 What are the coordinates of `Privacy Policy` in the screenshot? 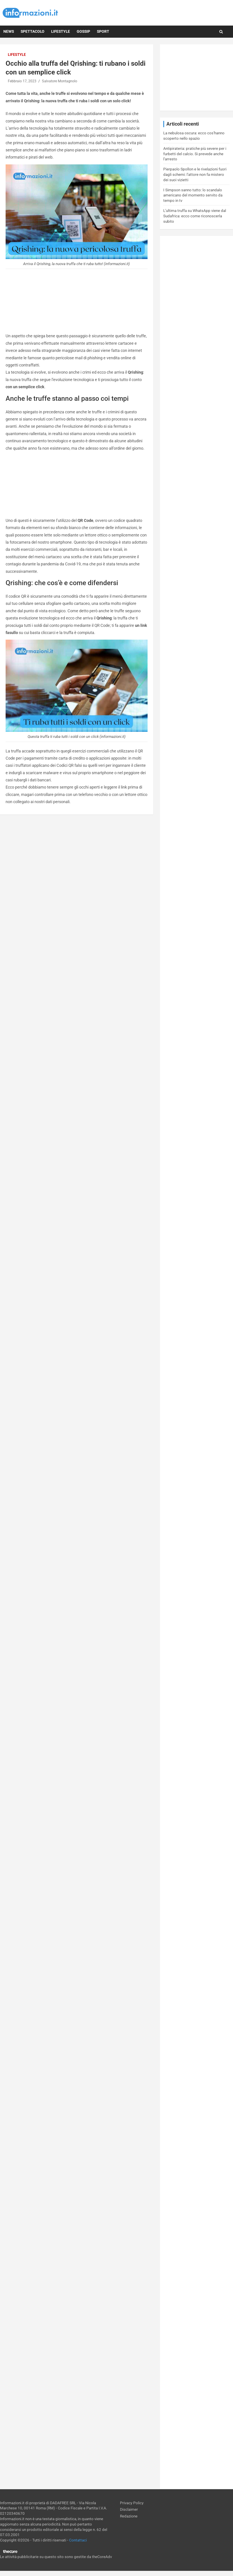 It's located at (132, 2503).